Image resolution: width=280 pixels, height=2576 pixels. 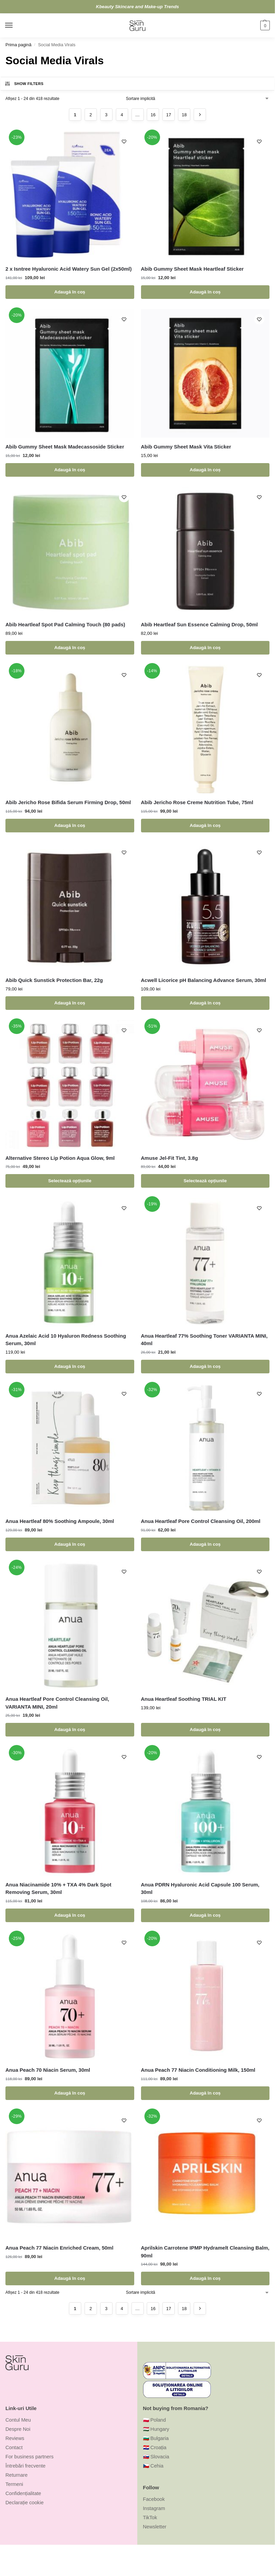 What do you see at coordinates (68, 802) in the screenshot?
I see `Abib Jericho Rose Bifida Serum Firming Drop, 50ml` at bounding box center [68, 802].